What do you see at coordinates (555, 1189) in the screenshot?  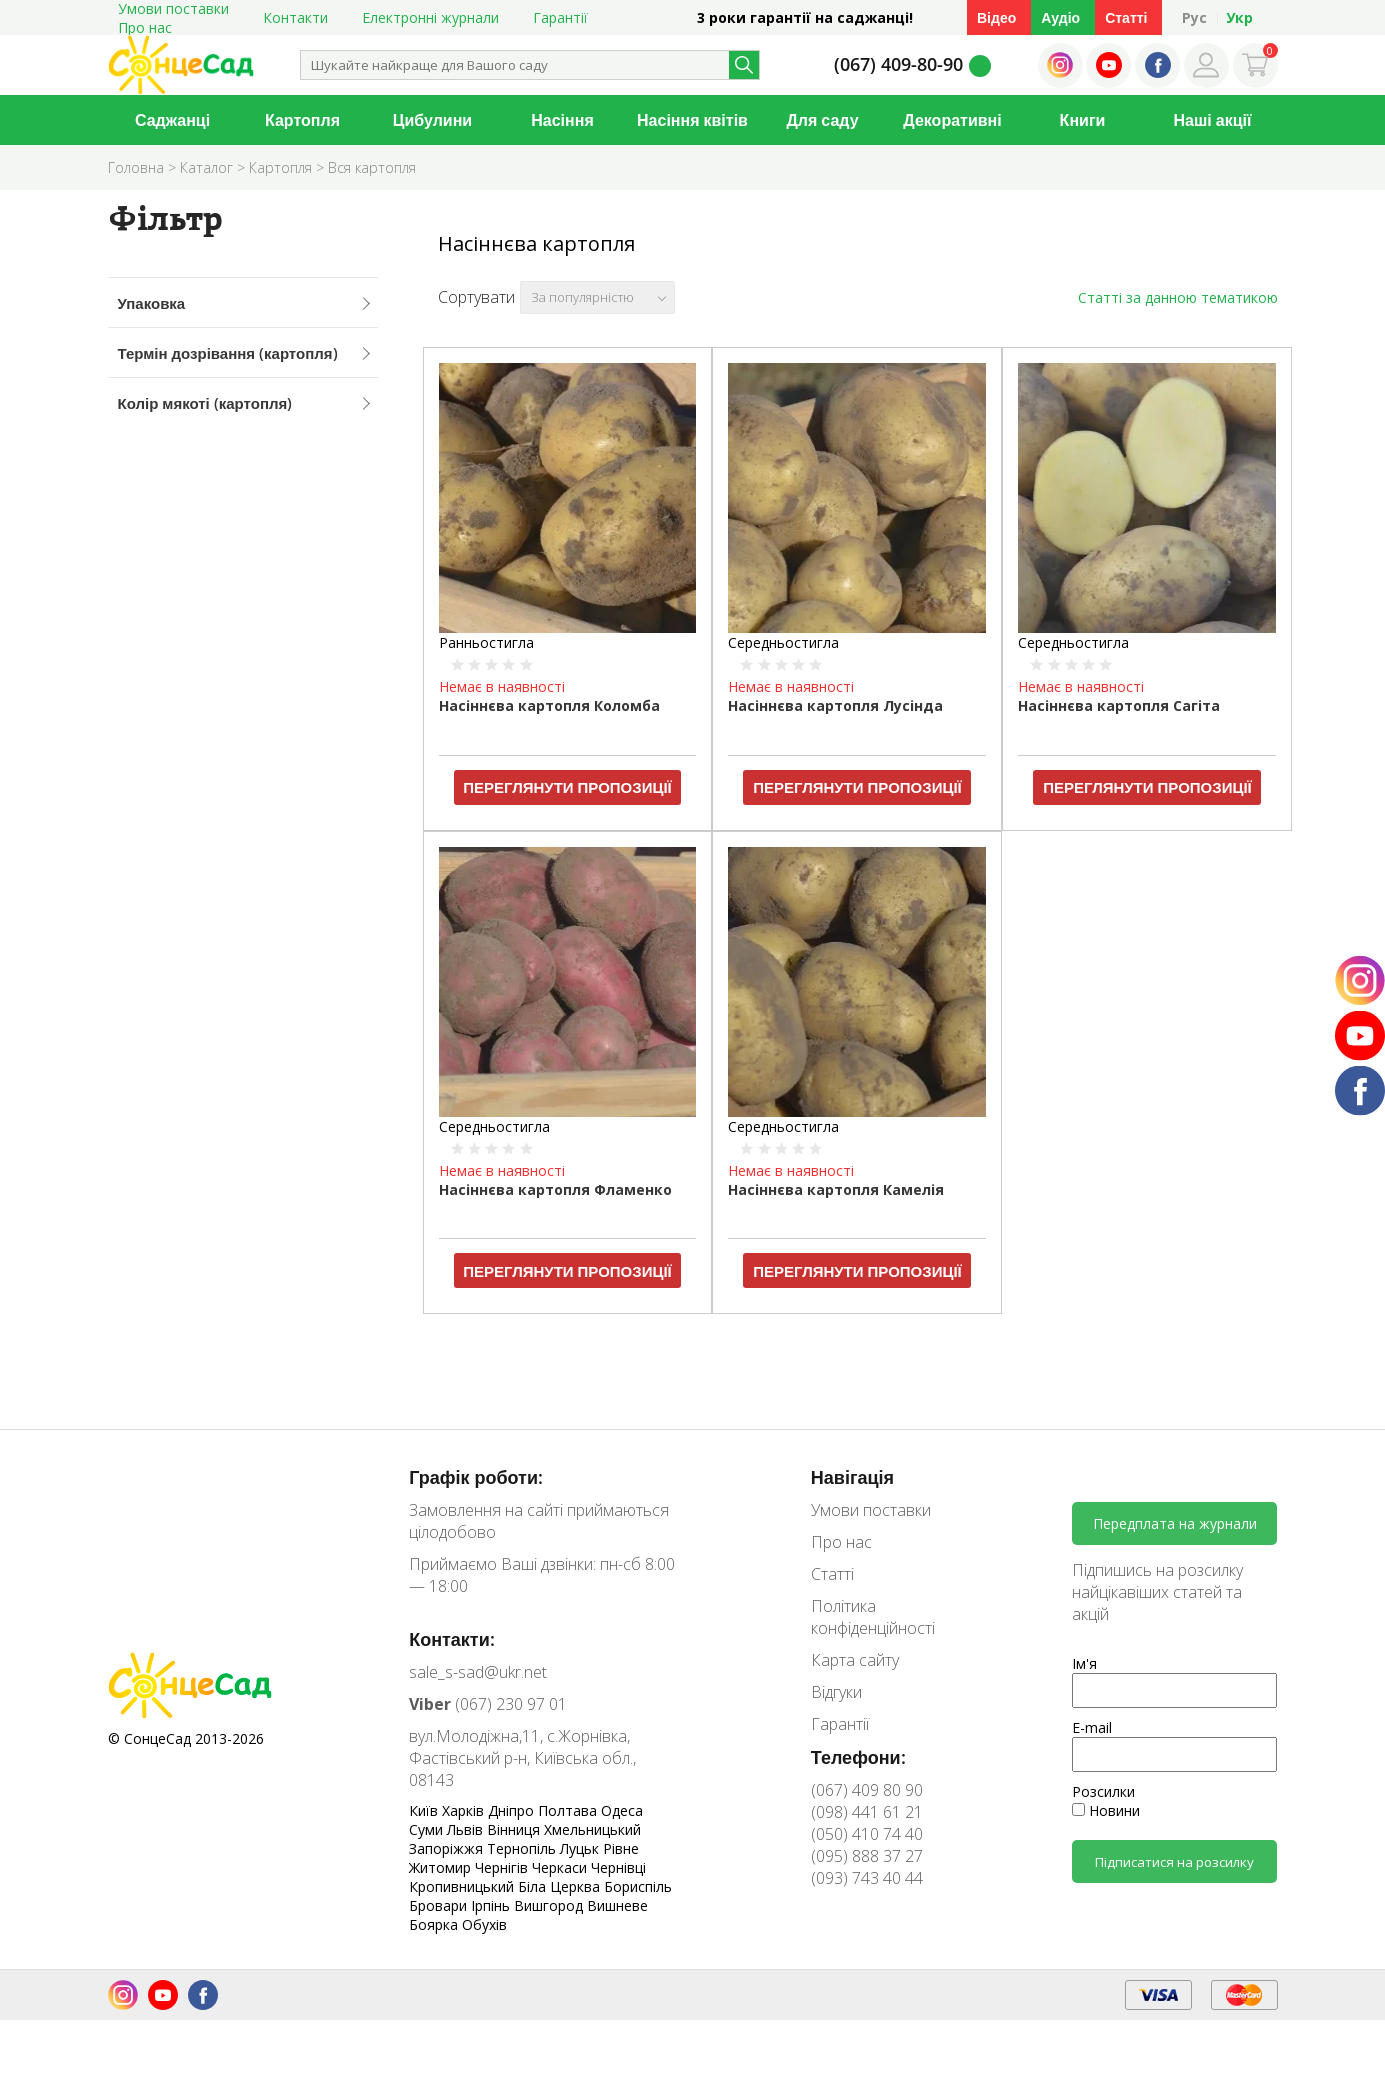 I see `Насіннєва картопля Фламенко` at bounding box center [555, 1189].